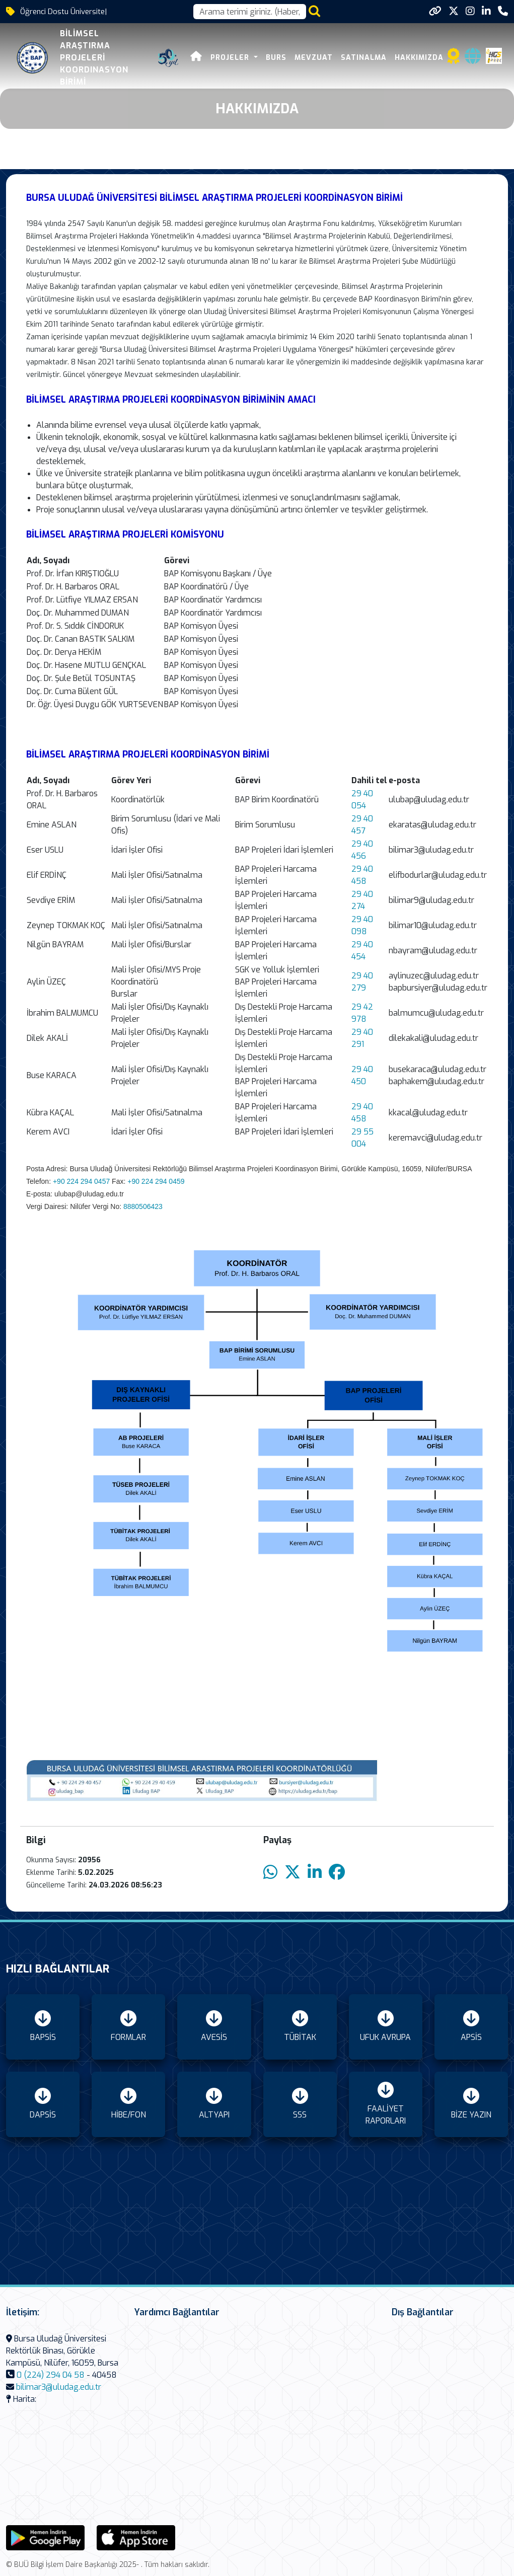 This screenshot has width=514, height=2576. Describe the element at coordinates (419, 57) in the screenshot. I see `HAKKIMIZDA` at that location.